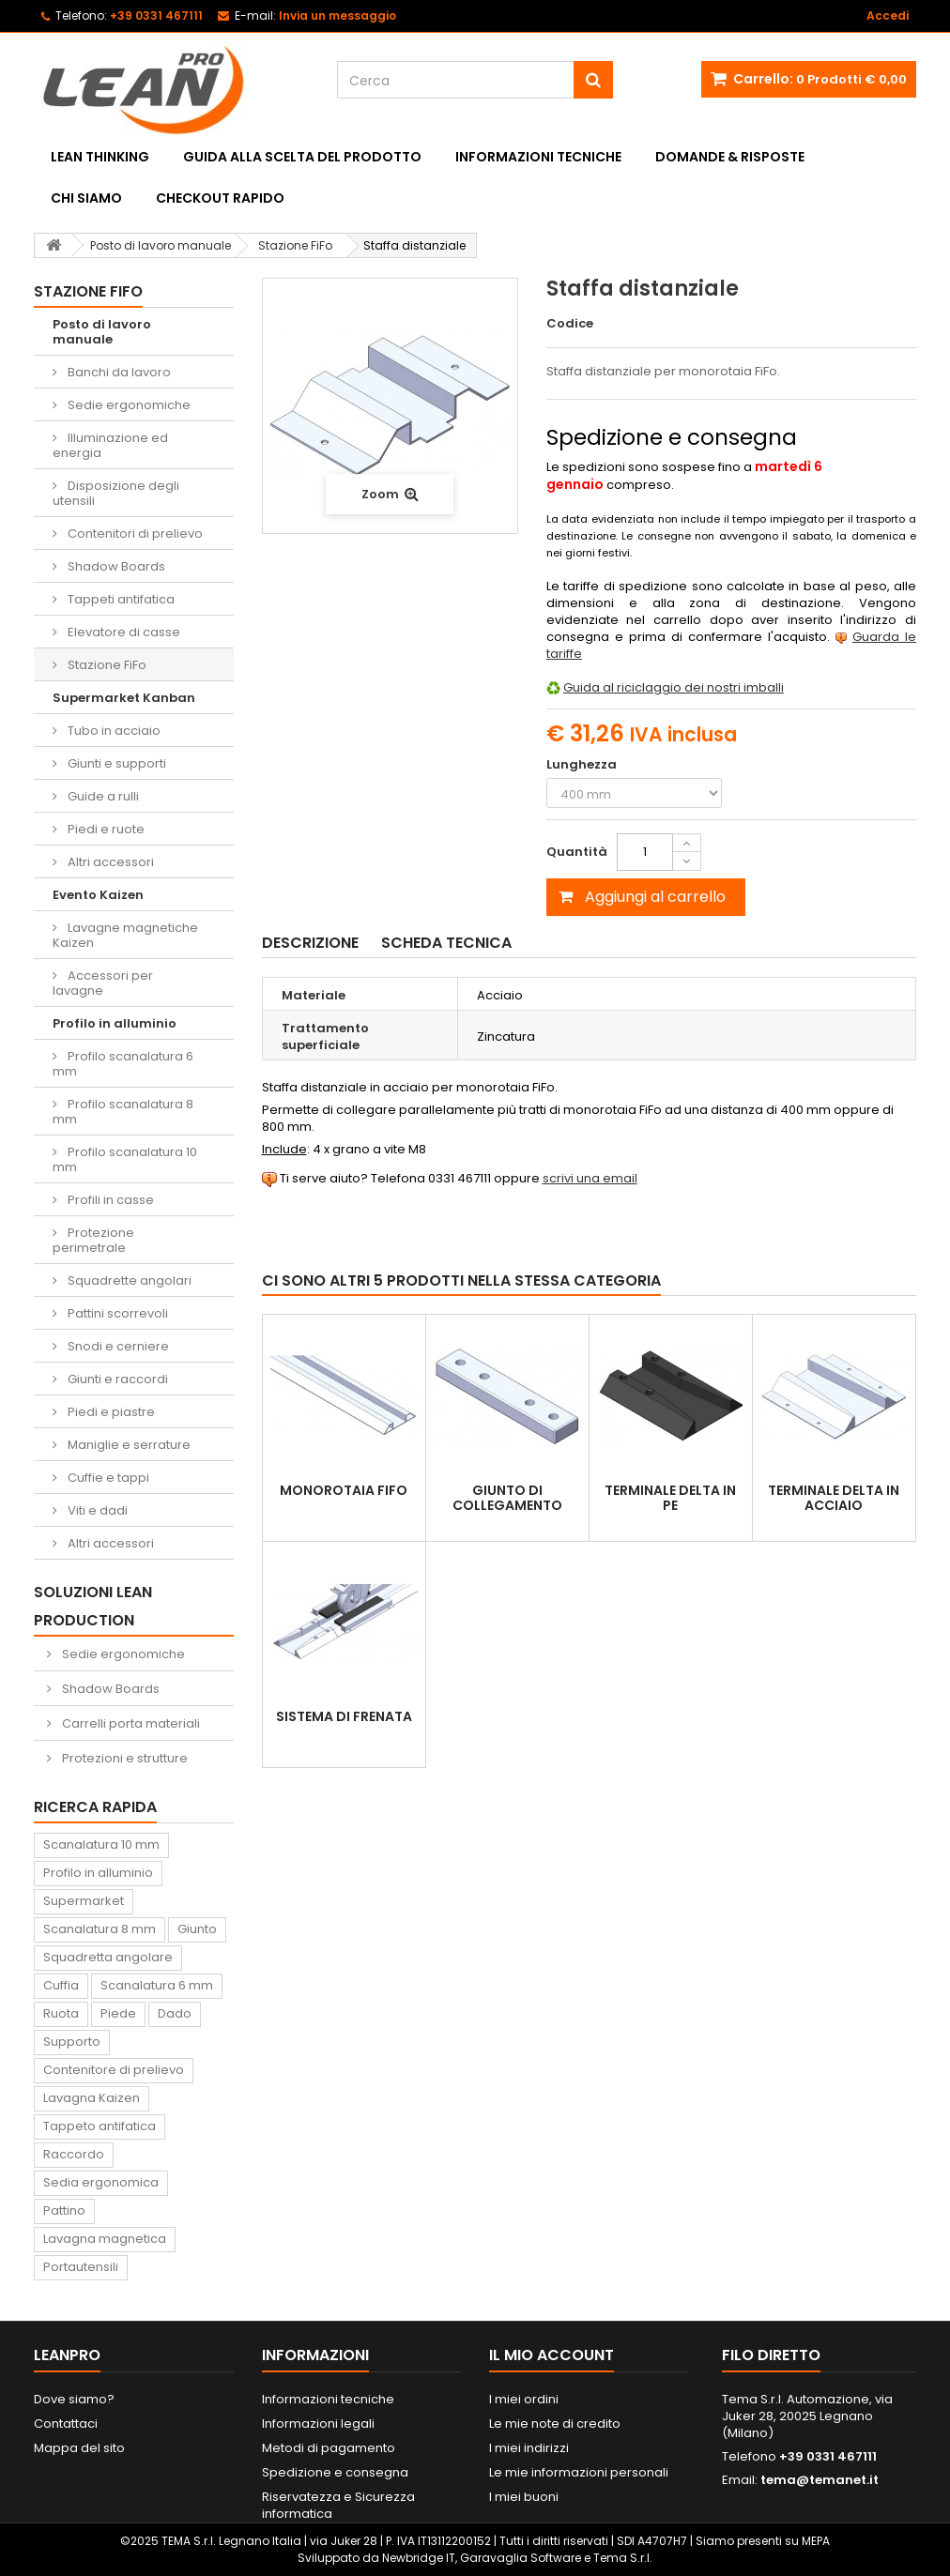 This screenshot has height=2576, width=950. What do you see at coordinates (134, 533) in the screenshot?
I see `Contenitori di prelievo` at bounding box center [134, 533].